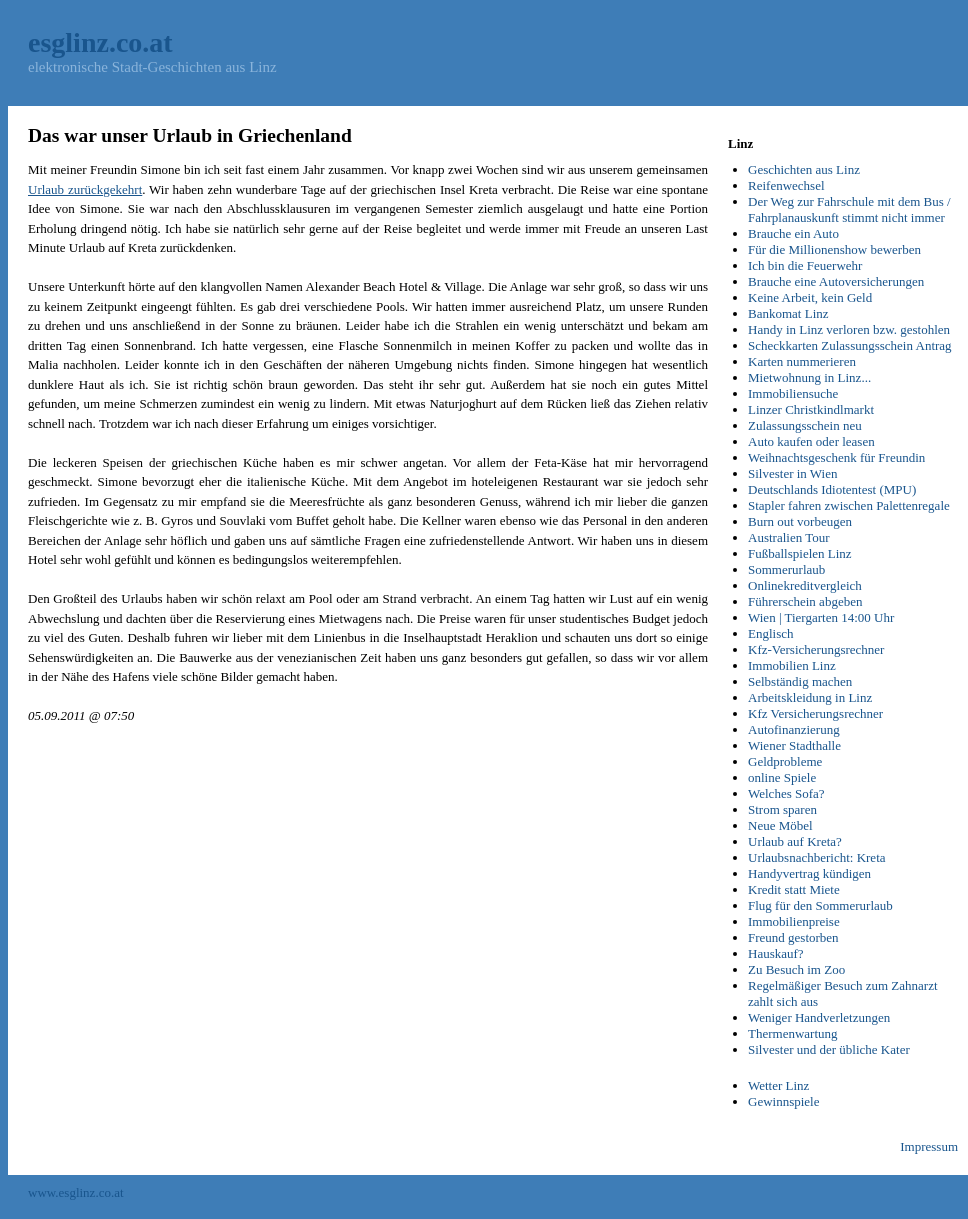  I want to click on Freund gestorben, so click(793, 937).